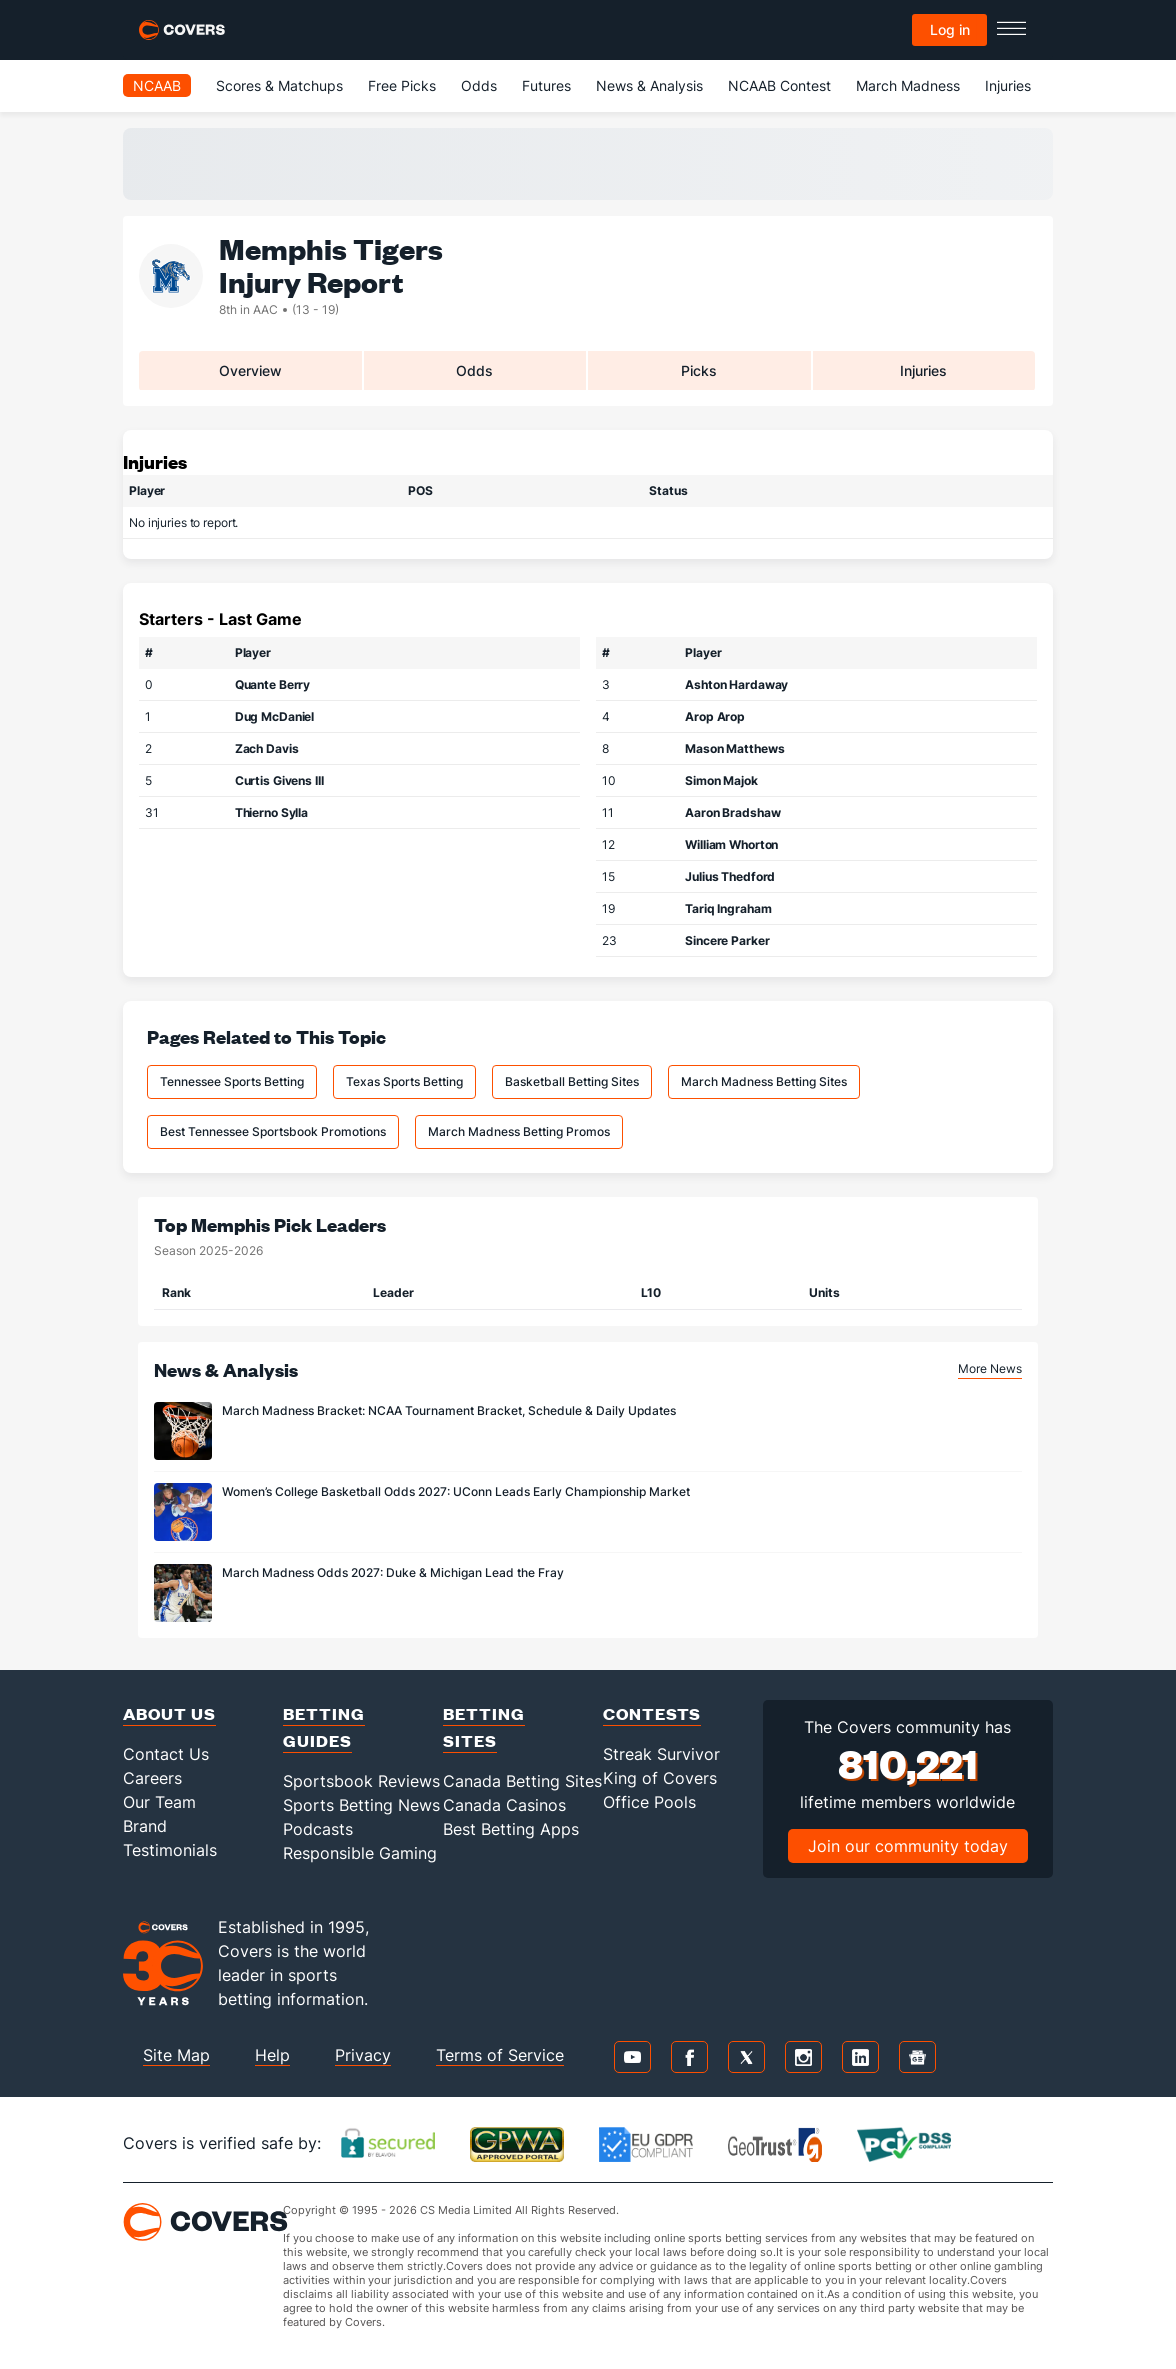  I want to click on Free Picks, so click(402, 85).